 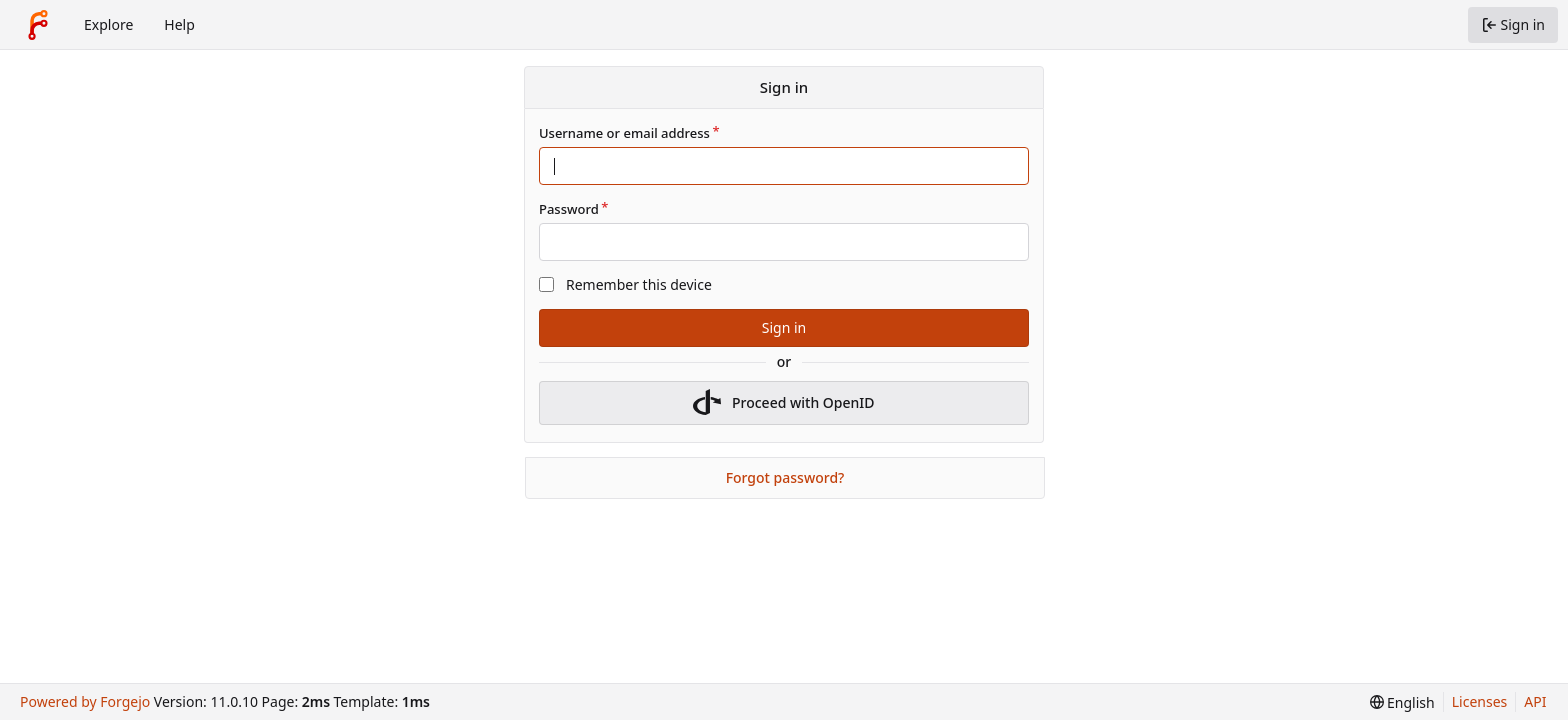 I want to click on [Home], so click(x=38, y=25).